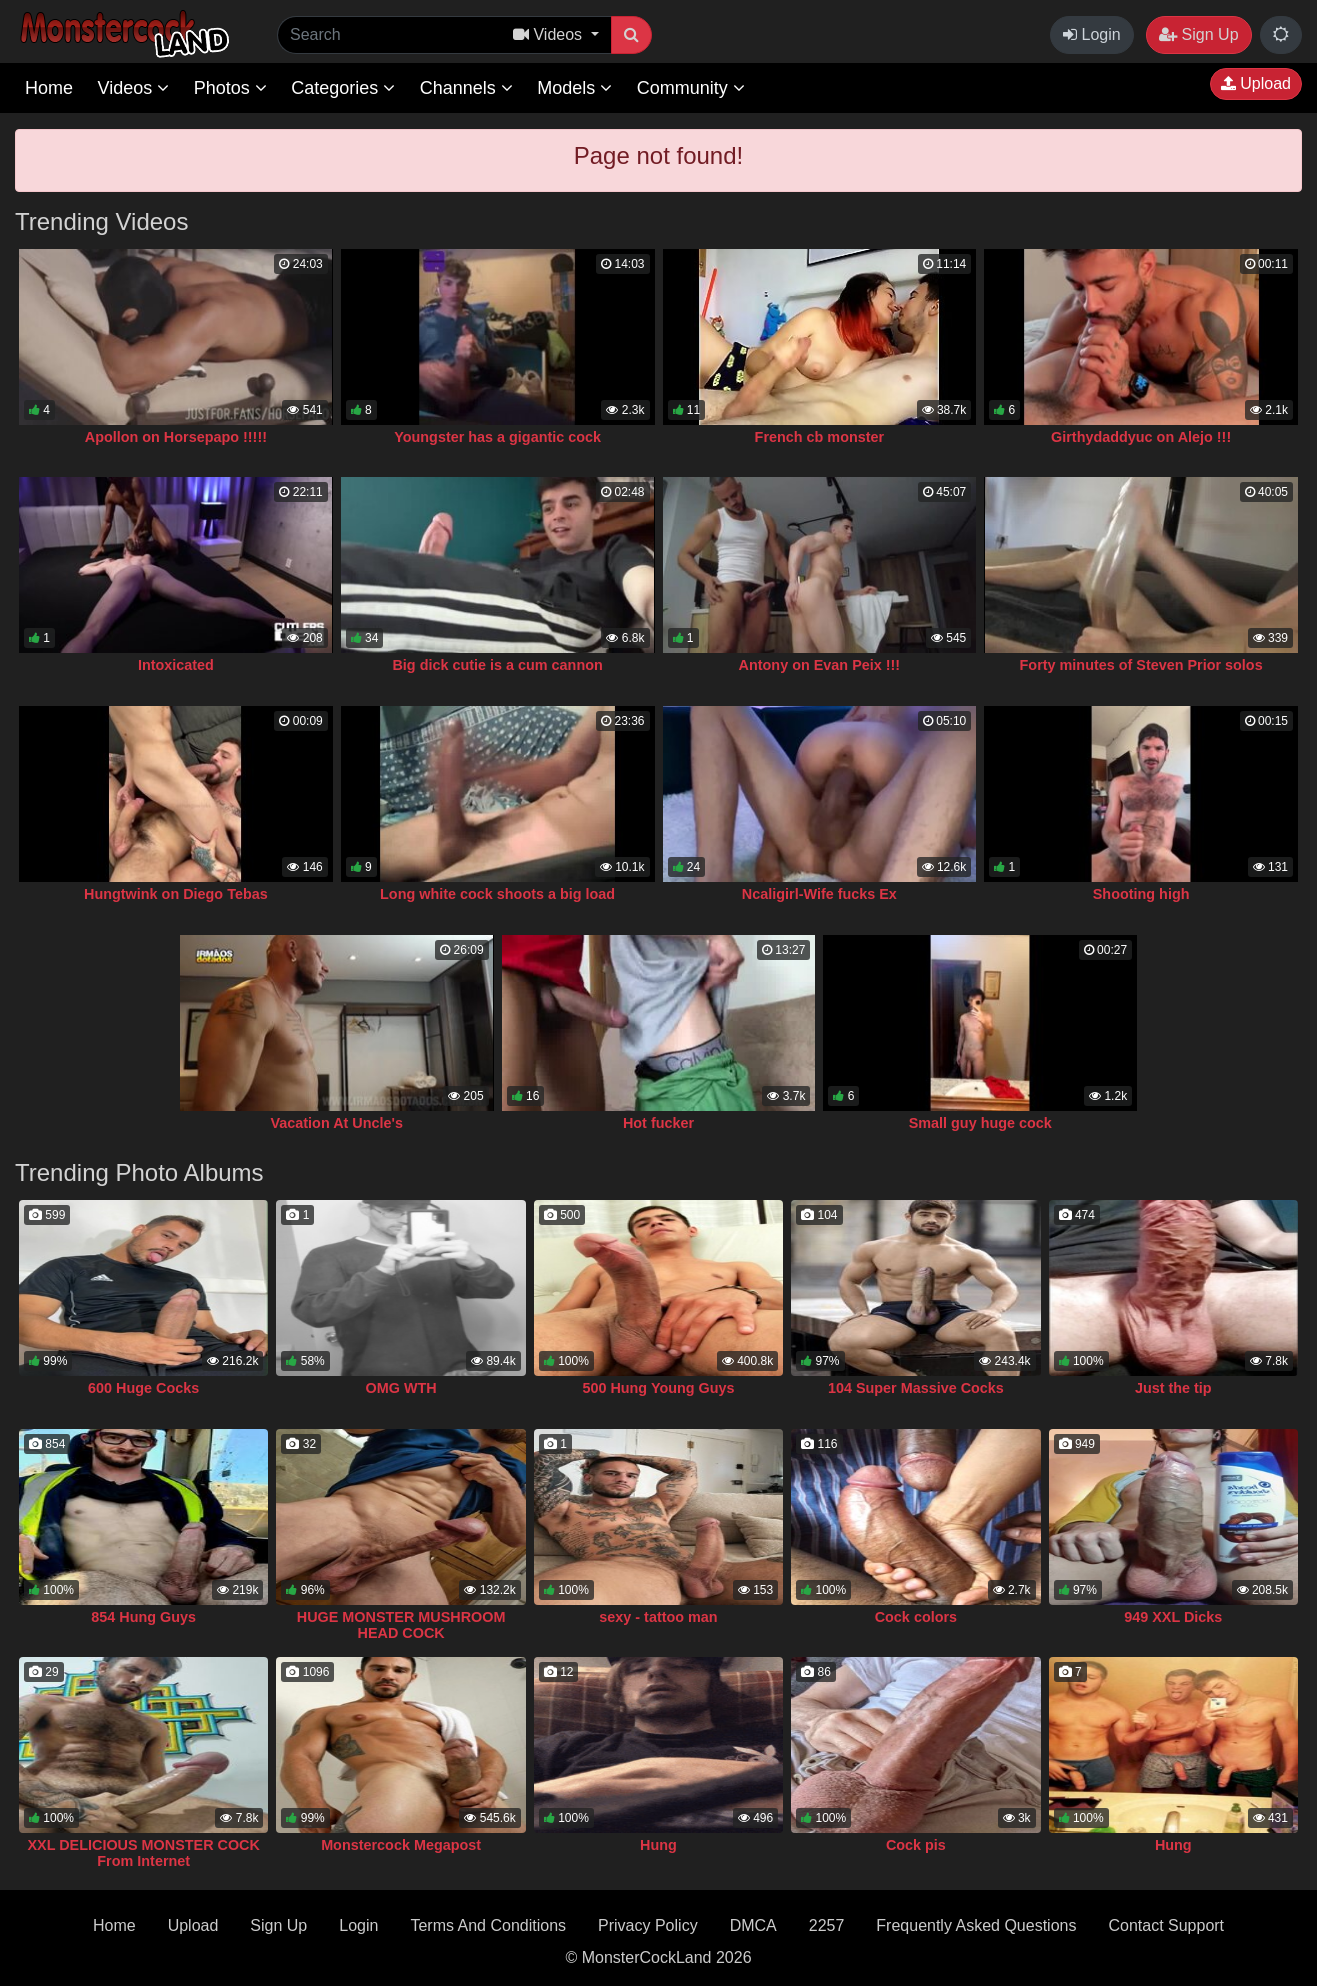 The height and width of the screenshot is (1986, 1317). I want to click on Contact Support, so click(1166, 1925).